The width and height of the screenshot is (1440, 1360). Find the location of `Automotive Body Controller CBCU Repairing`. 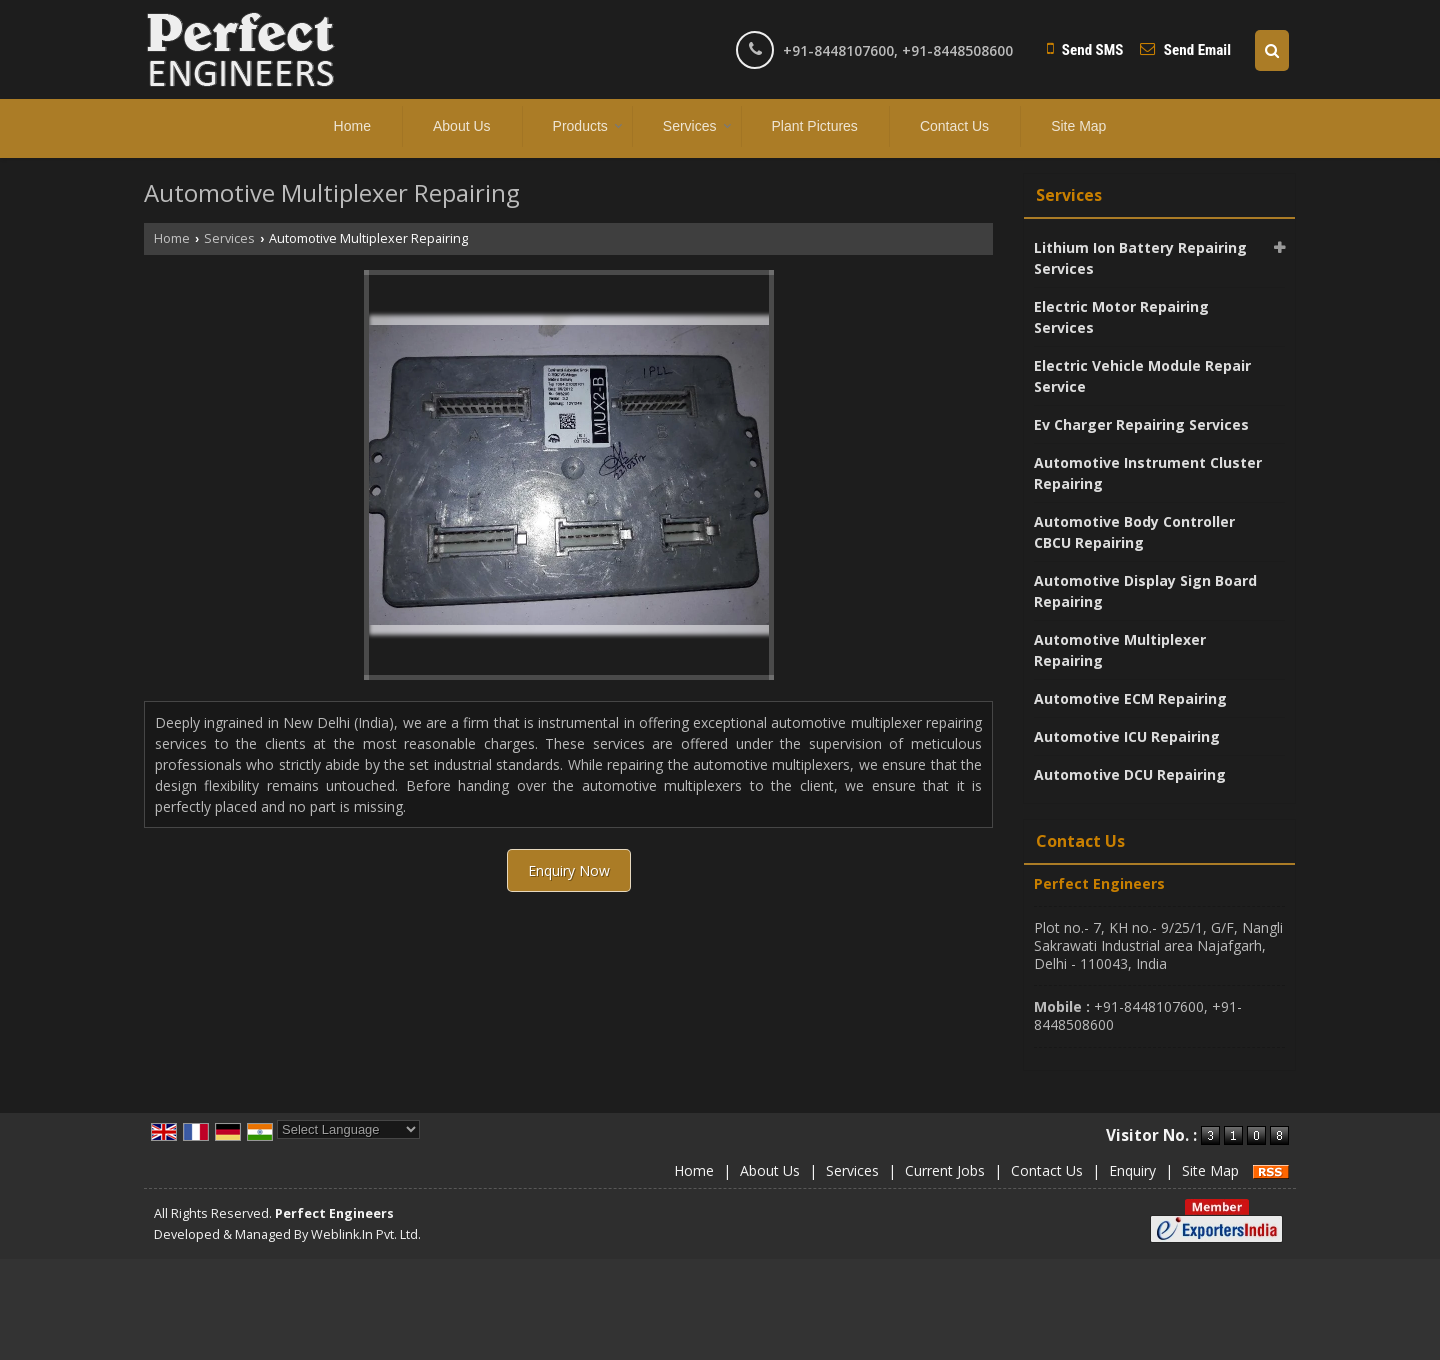

Automotive Body Controller CBCU Repairing is located at coordinates (1134, 532).